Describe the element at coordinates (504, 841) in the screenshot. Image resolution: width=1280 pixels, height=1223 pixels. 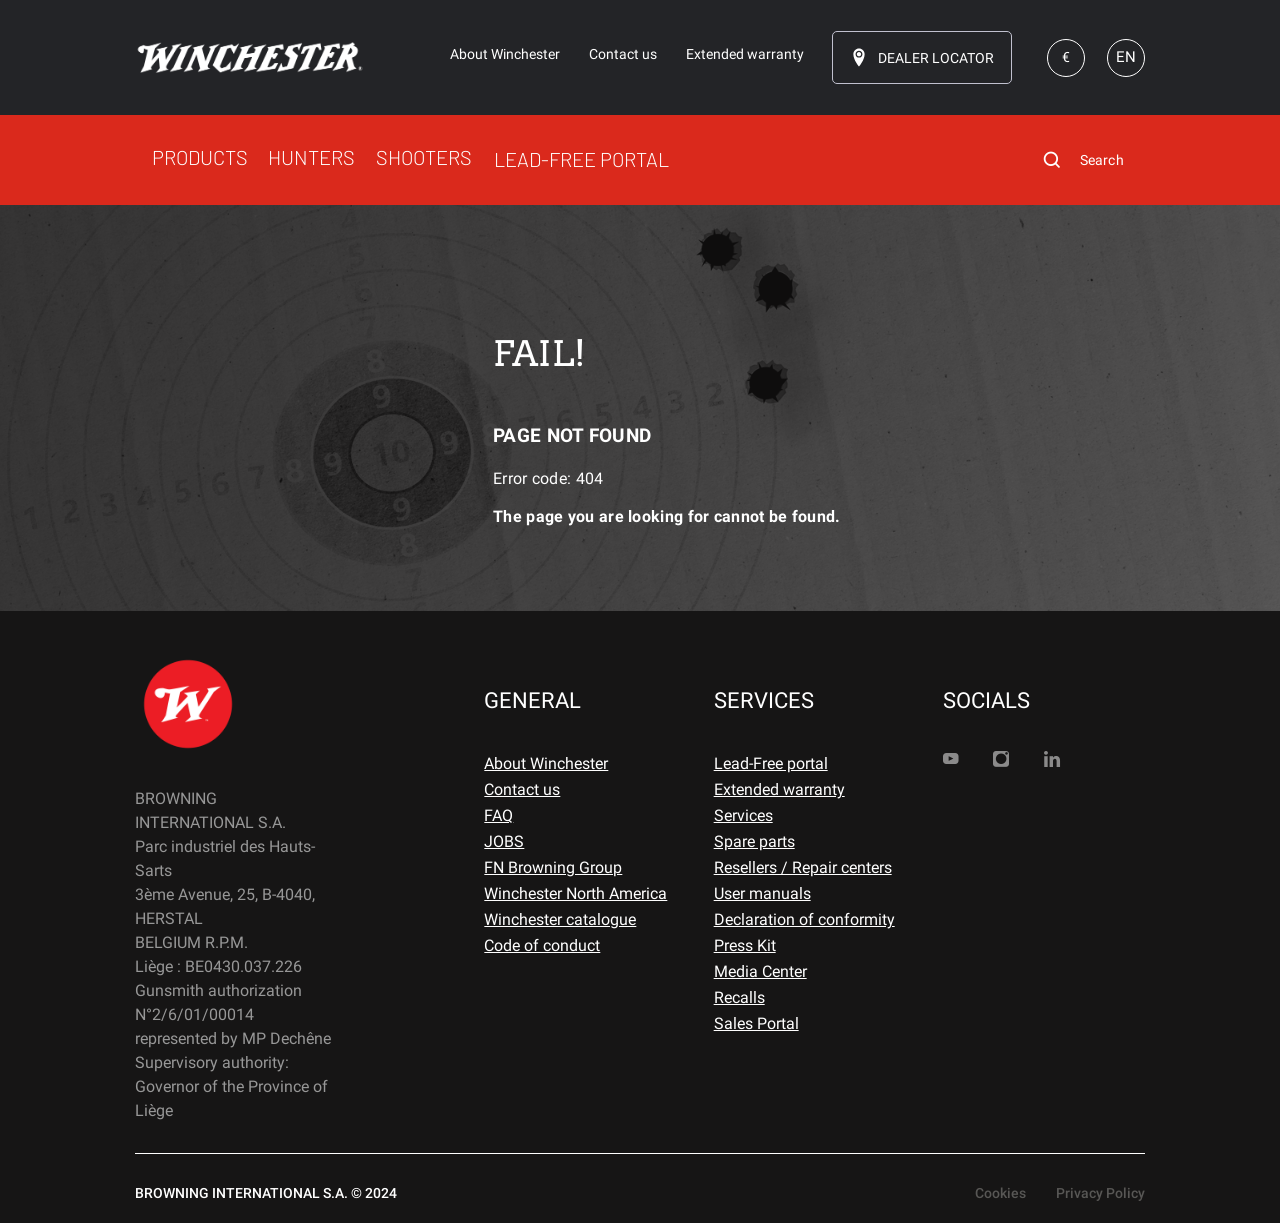
I see `JOBS` at that location.